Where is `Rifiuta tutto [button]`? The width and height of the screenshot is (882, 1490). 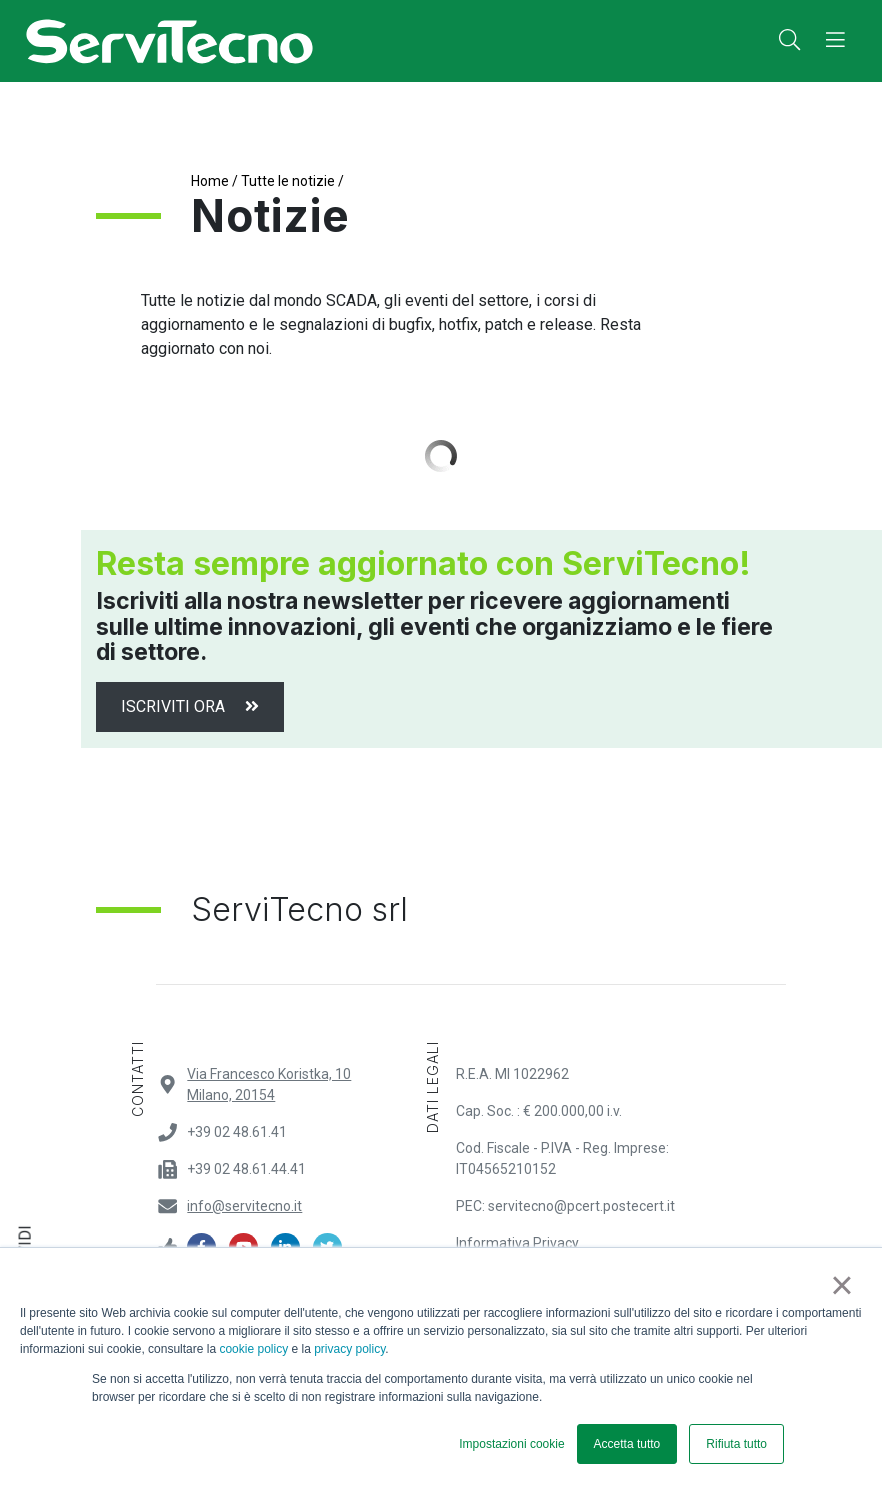 Rifiuta tutto [button] is located at coordinates (736, 1444).